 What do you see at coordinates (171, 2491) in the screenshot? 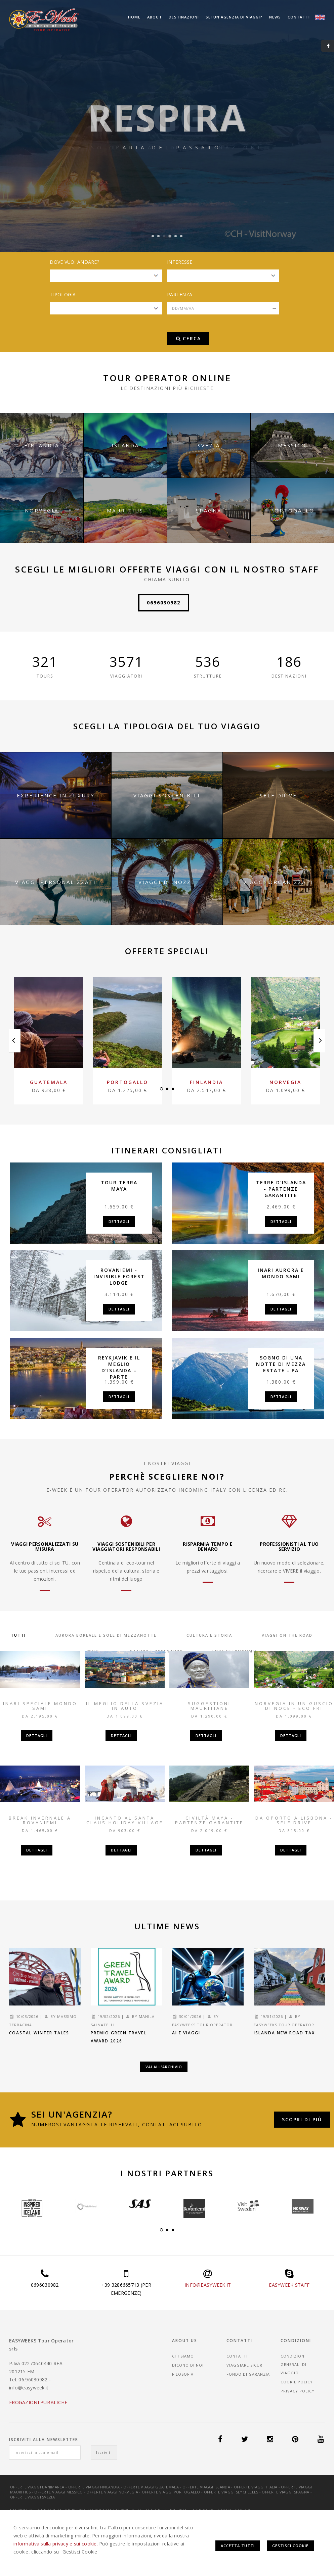
I see `Offerte Viaggi Portogallo` at bounding box center [171, 2491].